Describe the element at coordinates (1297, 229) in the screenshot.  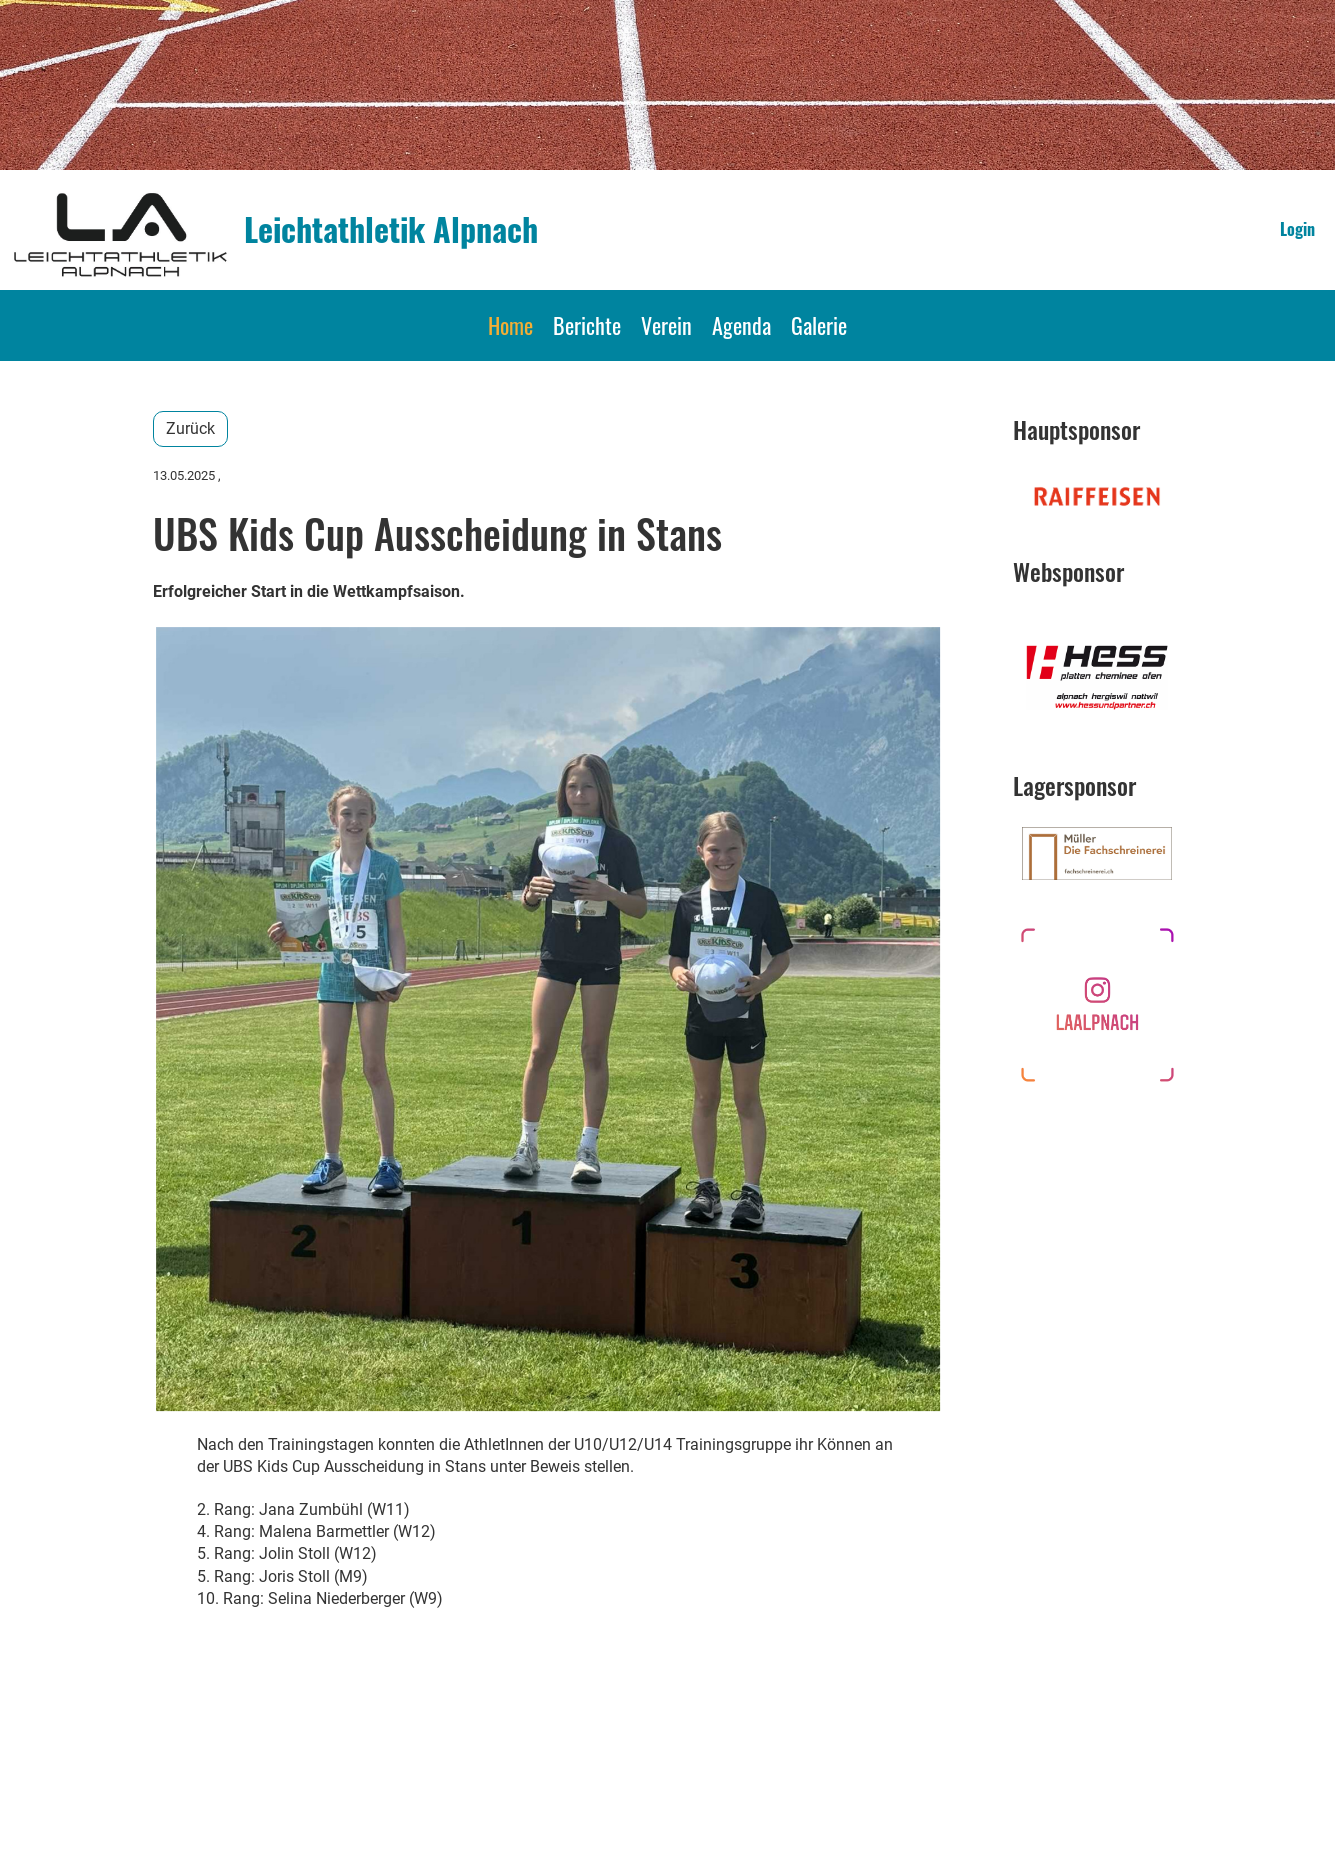
I see `Login` at that location.